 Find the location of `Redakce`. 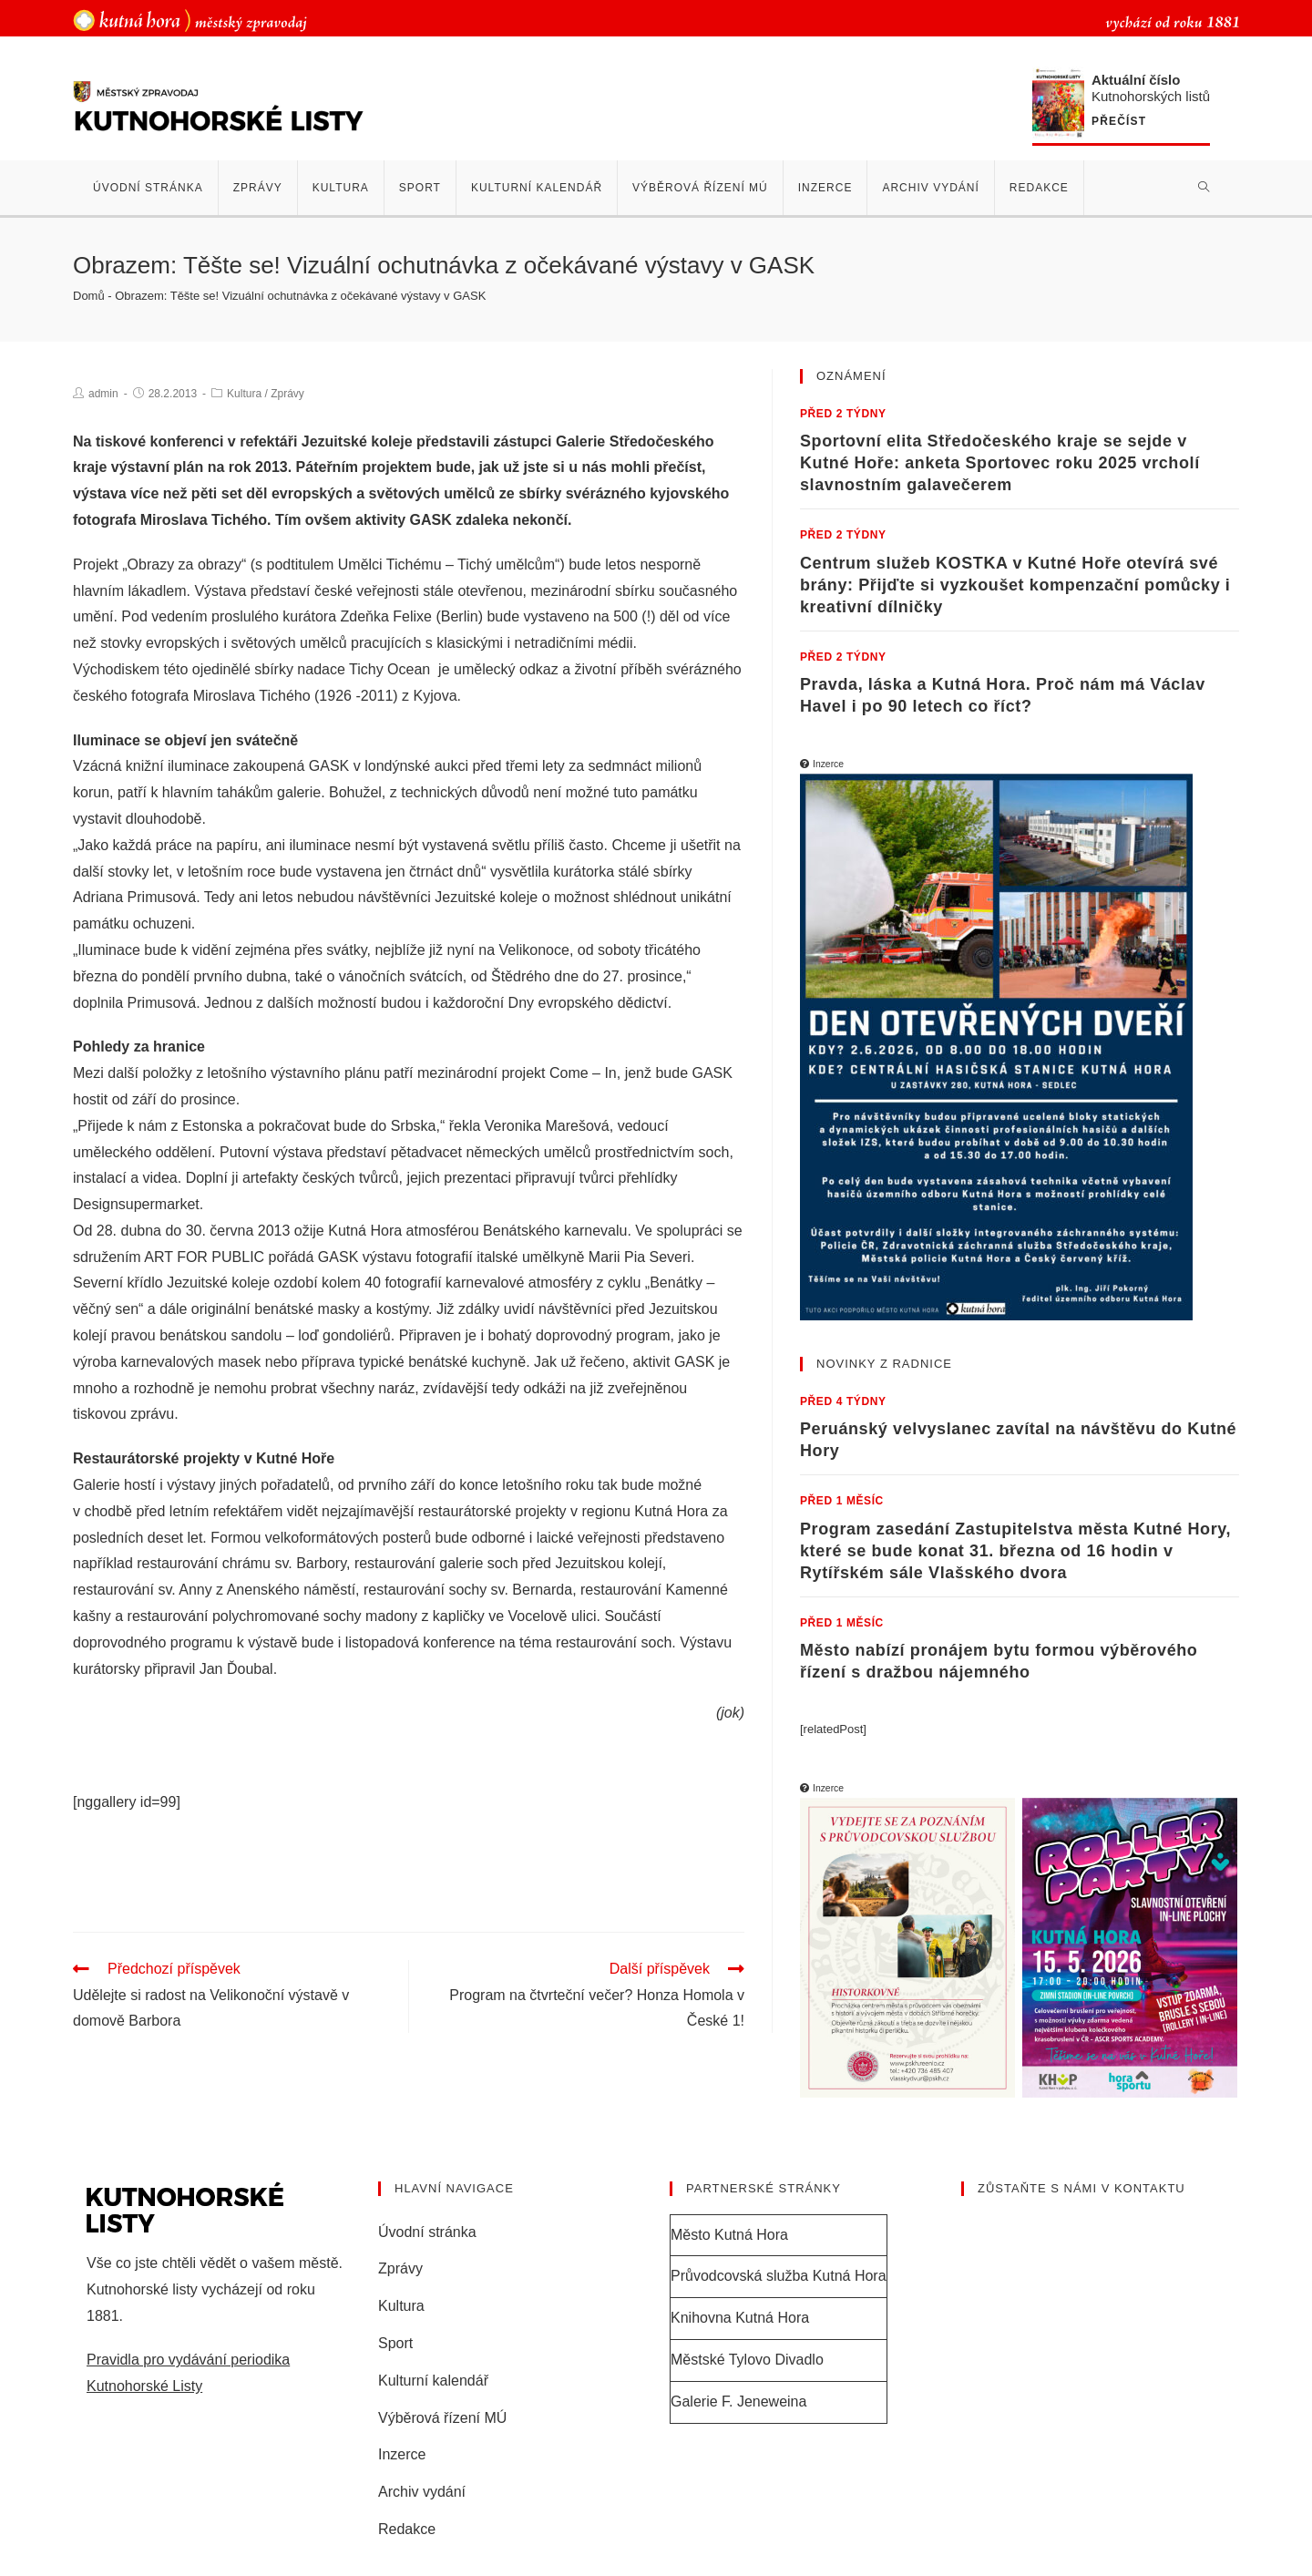

Redakce is located at coordinates (407, 2529).